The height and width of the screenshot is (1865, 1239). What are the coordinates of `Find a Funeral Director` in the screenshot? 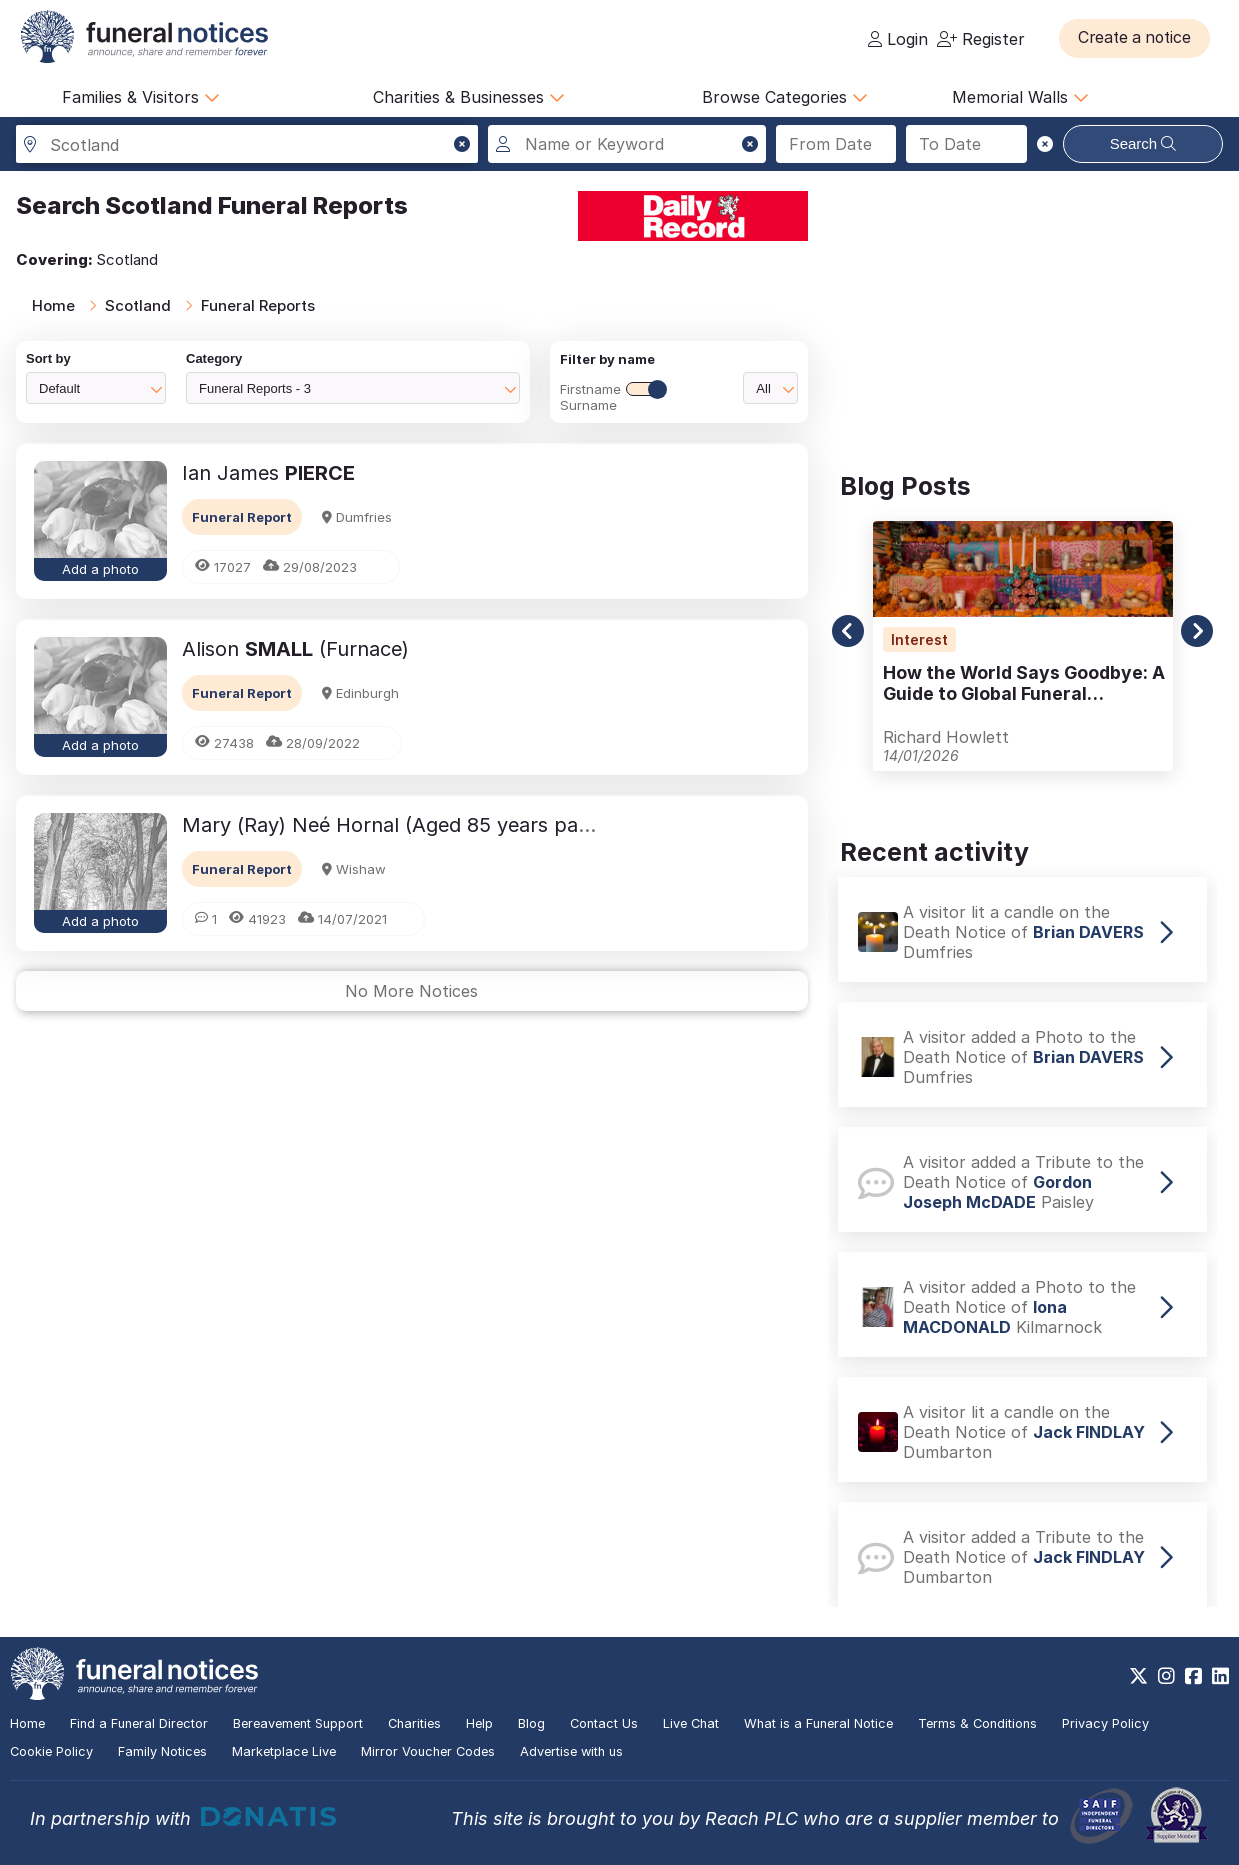 It's located at (139, 1723).